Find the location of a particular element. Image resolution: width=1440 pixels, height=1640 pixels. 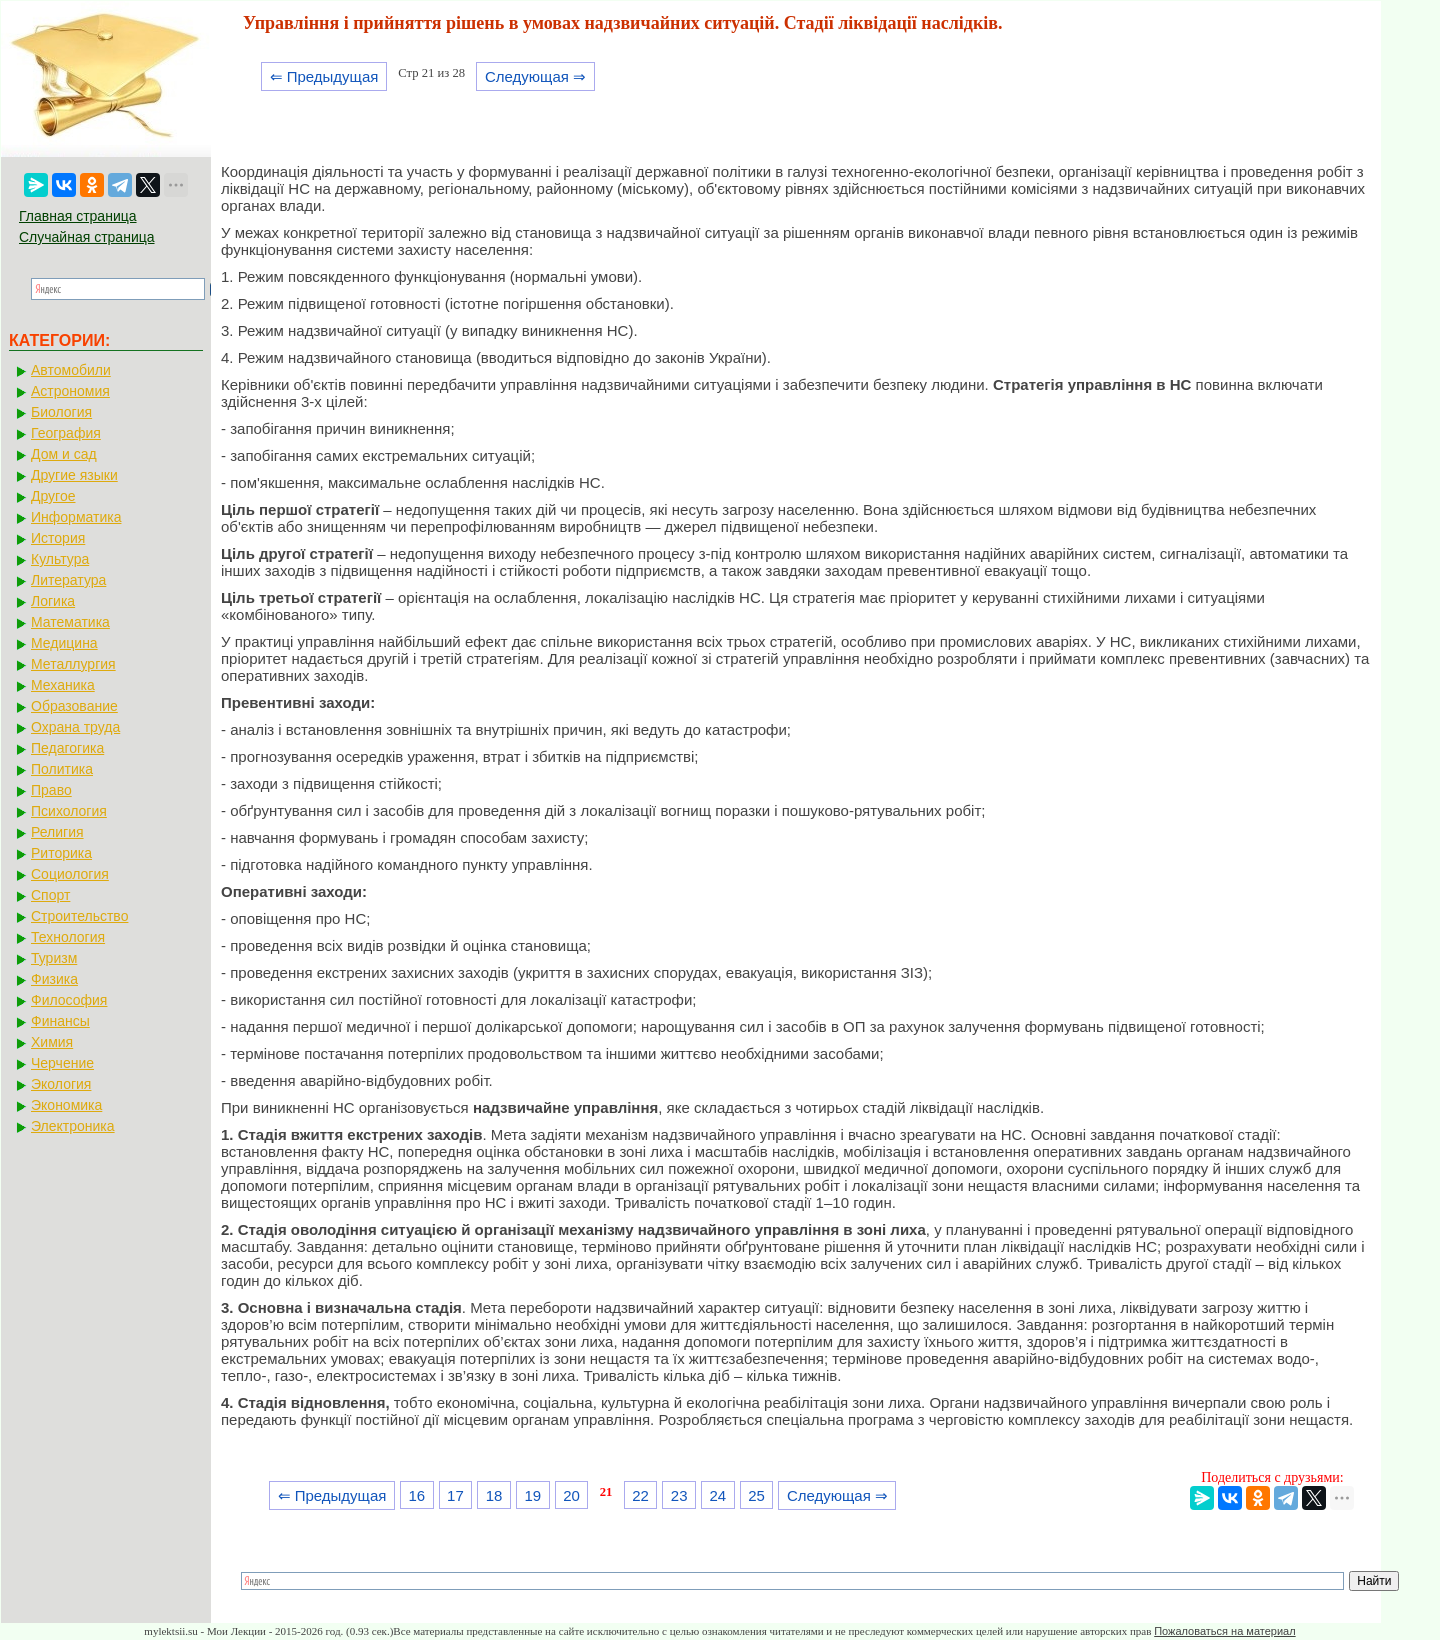

19 is located at coordinates (532, 1495).